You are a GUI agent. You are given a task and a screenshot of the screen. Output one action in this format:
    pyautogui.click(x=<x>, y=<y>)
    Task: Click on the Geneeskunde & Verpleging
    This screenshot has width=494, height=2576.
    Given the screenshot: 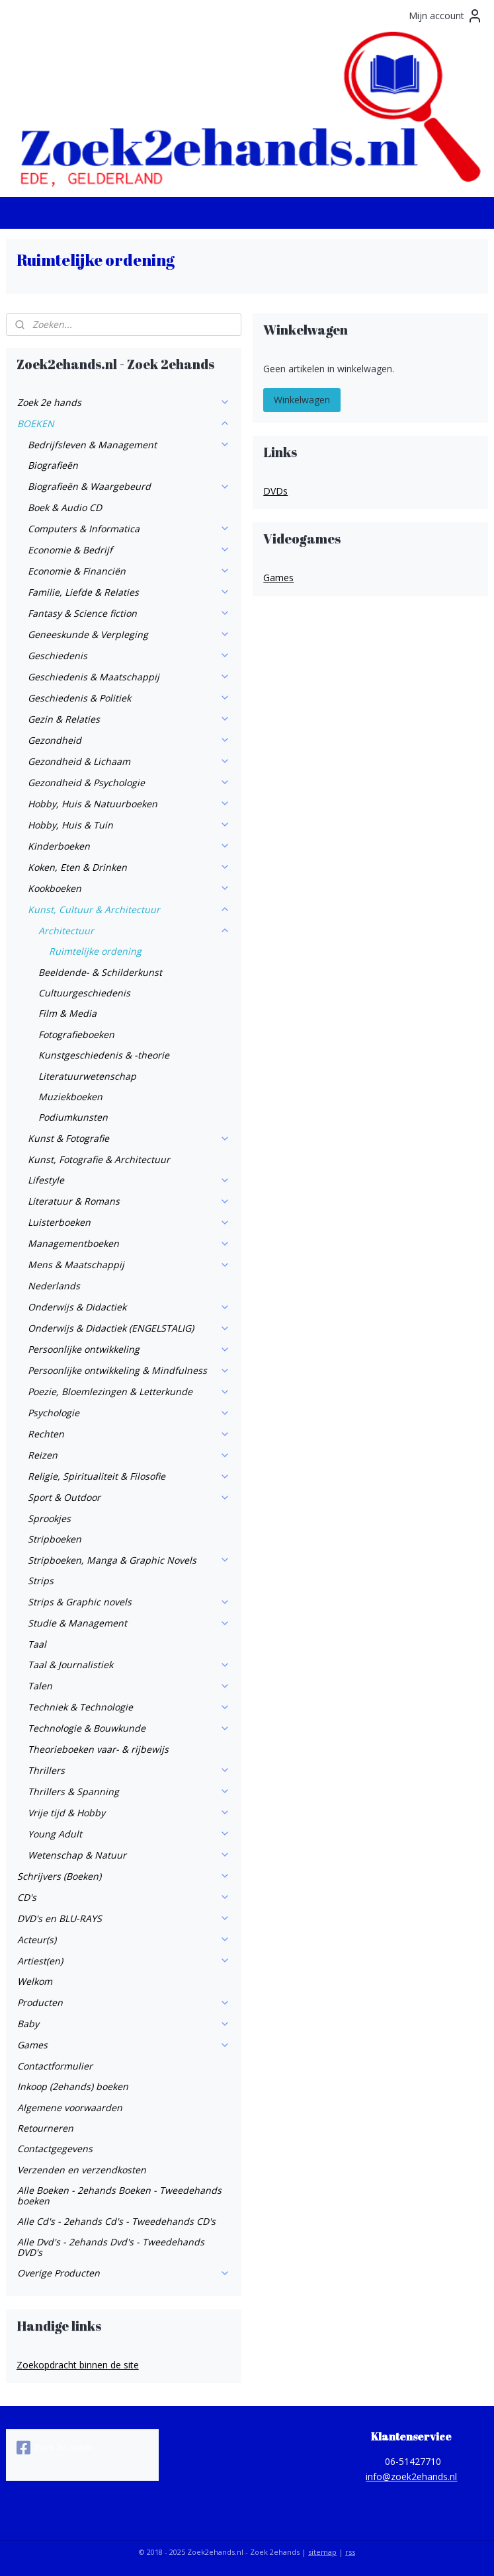 What is the action you would take?
    pyautogui.click(x=129, y=634)
    